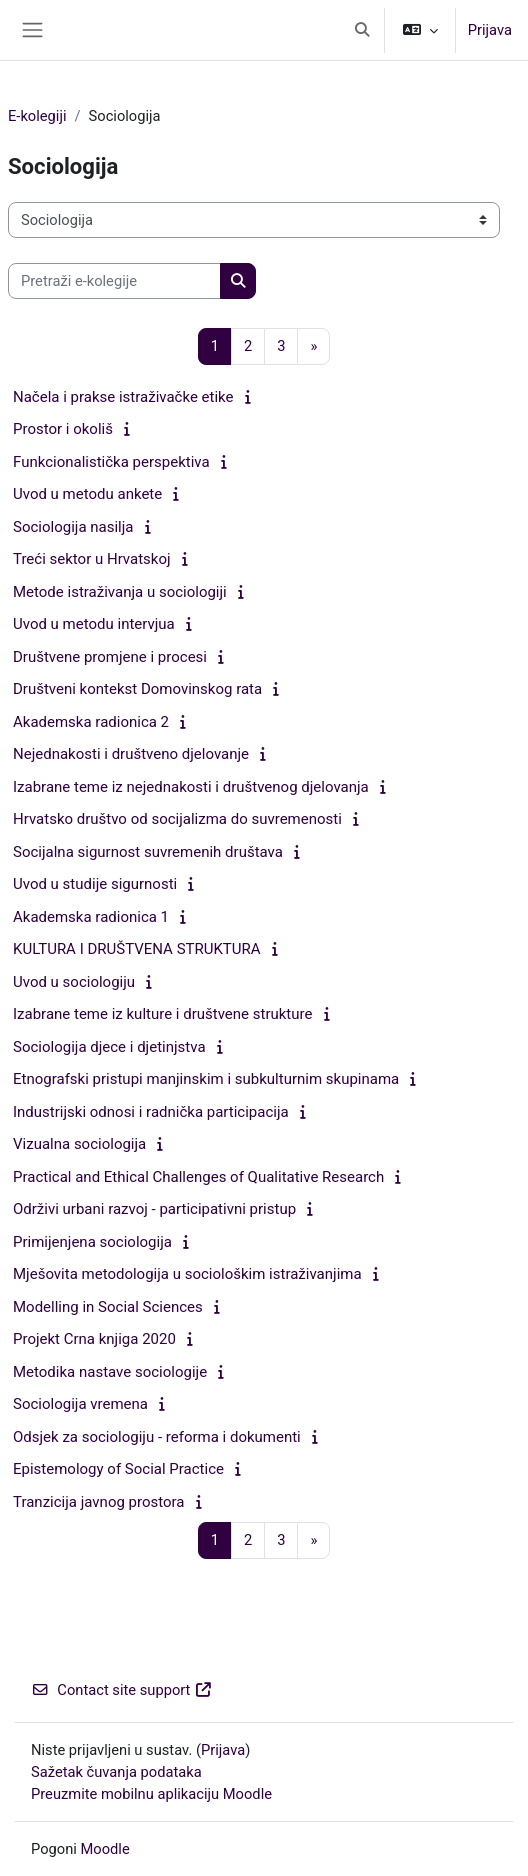  Describe the element at coordinates (110, 1372) in the screenshot. I see `Metodika nastave sociologije` at that location.